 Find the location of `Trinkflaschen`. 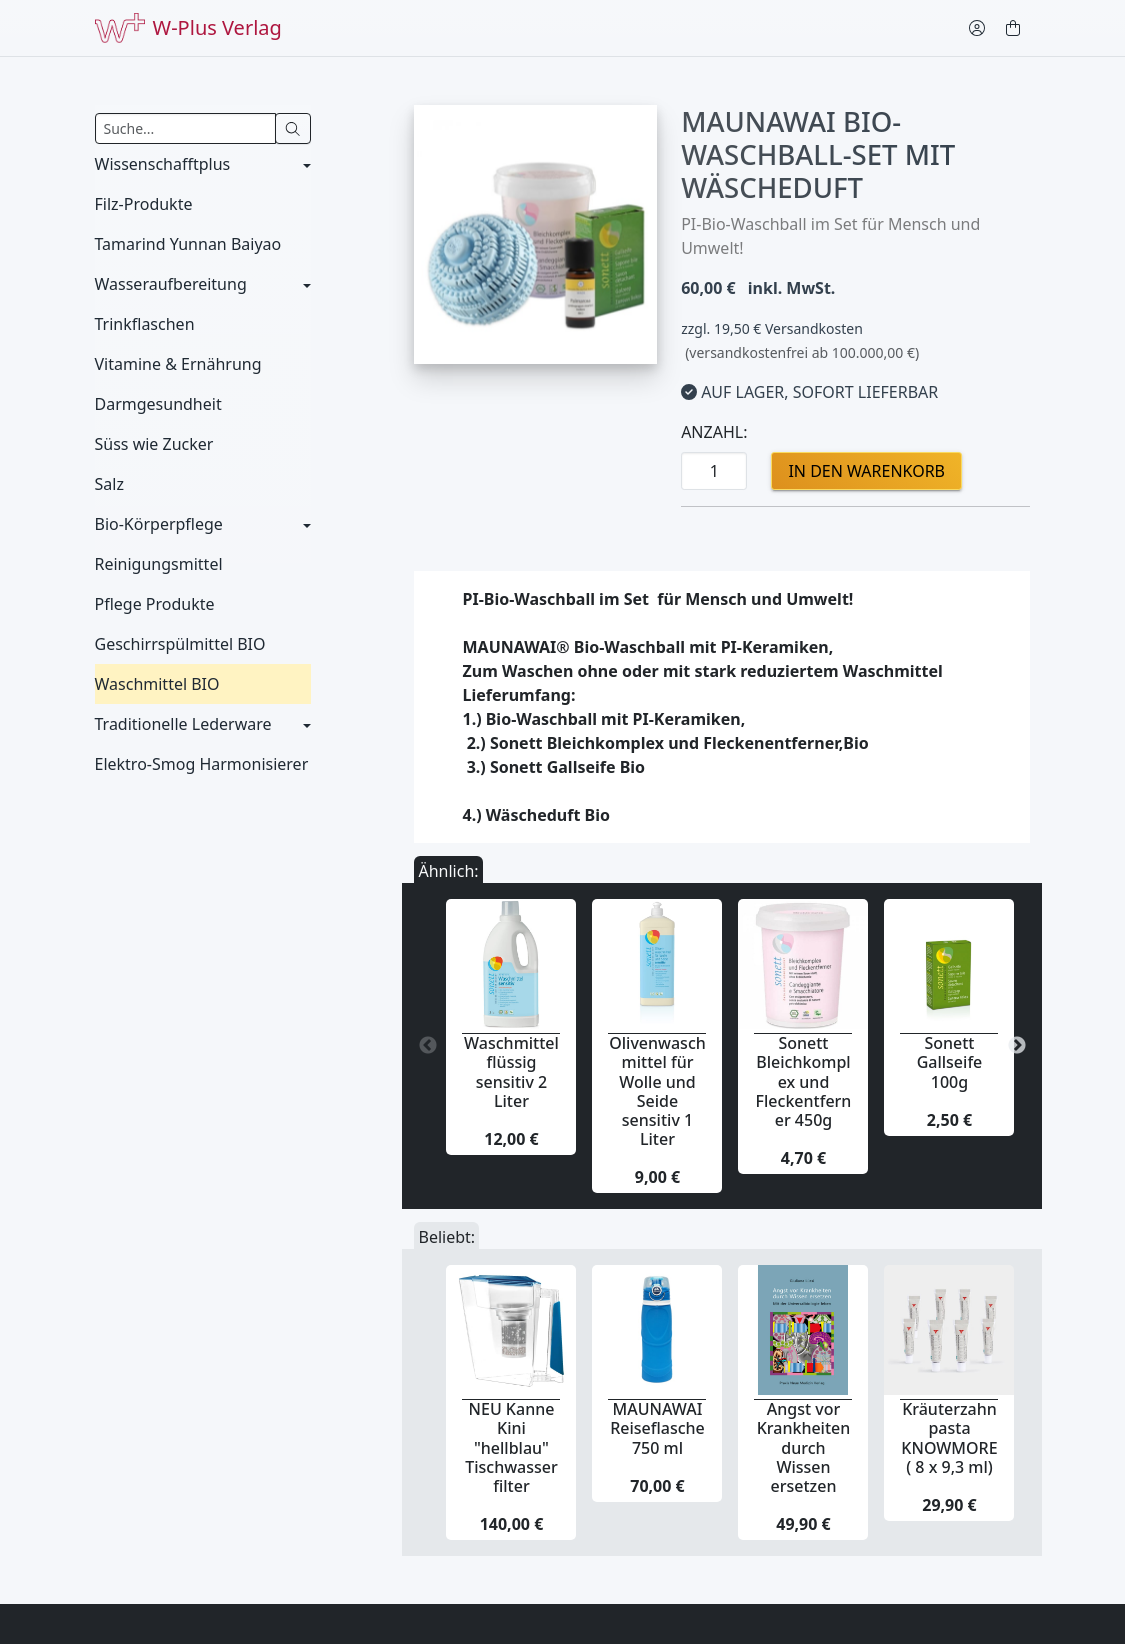

Trinkflaschen is located at coordinates (145, 324).